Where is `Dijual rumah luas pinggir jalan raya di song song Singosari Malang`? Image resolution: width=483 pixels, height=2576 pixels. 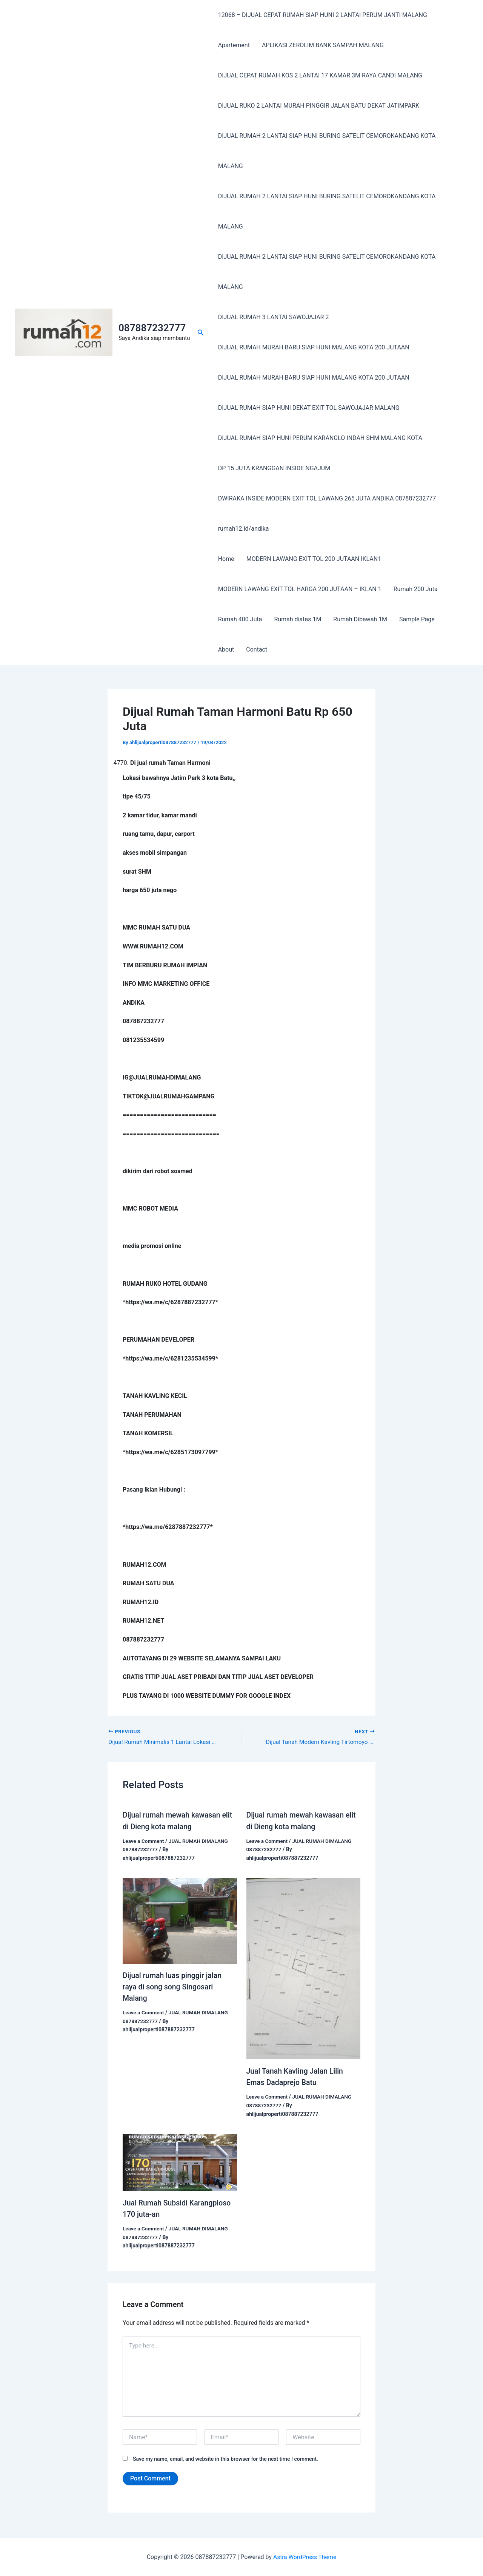
Dijual rumah luas pinggir jalan raya di song song Singosari Malang is located at coordinates (174, 1986).